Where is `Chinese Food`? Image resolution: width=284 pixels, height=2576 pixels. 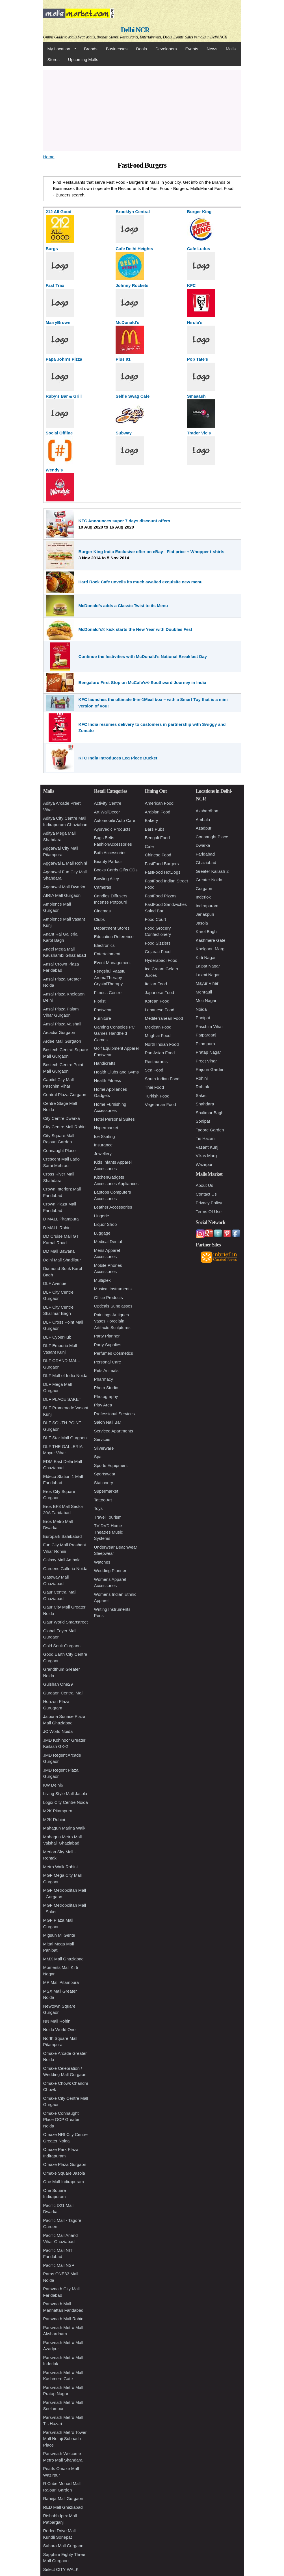
Chinese Food is located at coordinates (158, 854).